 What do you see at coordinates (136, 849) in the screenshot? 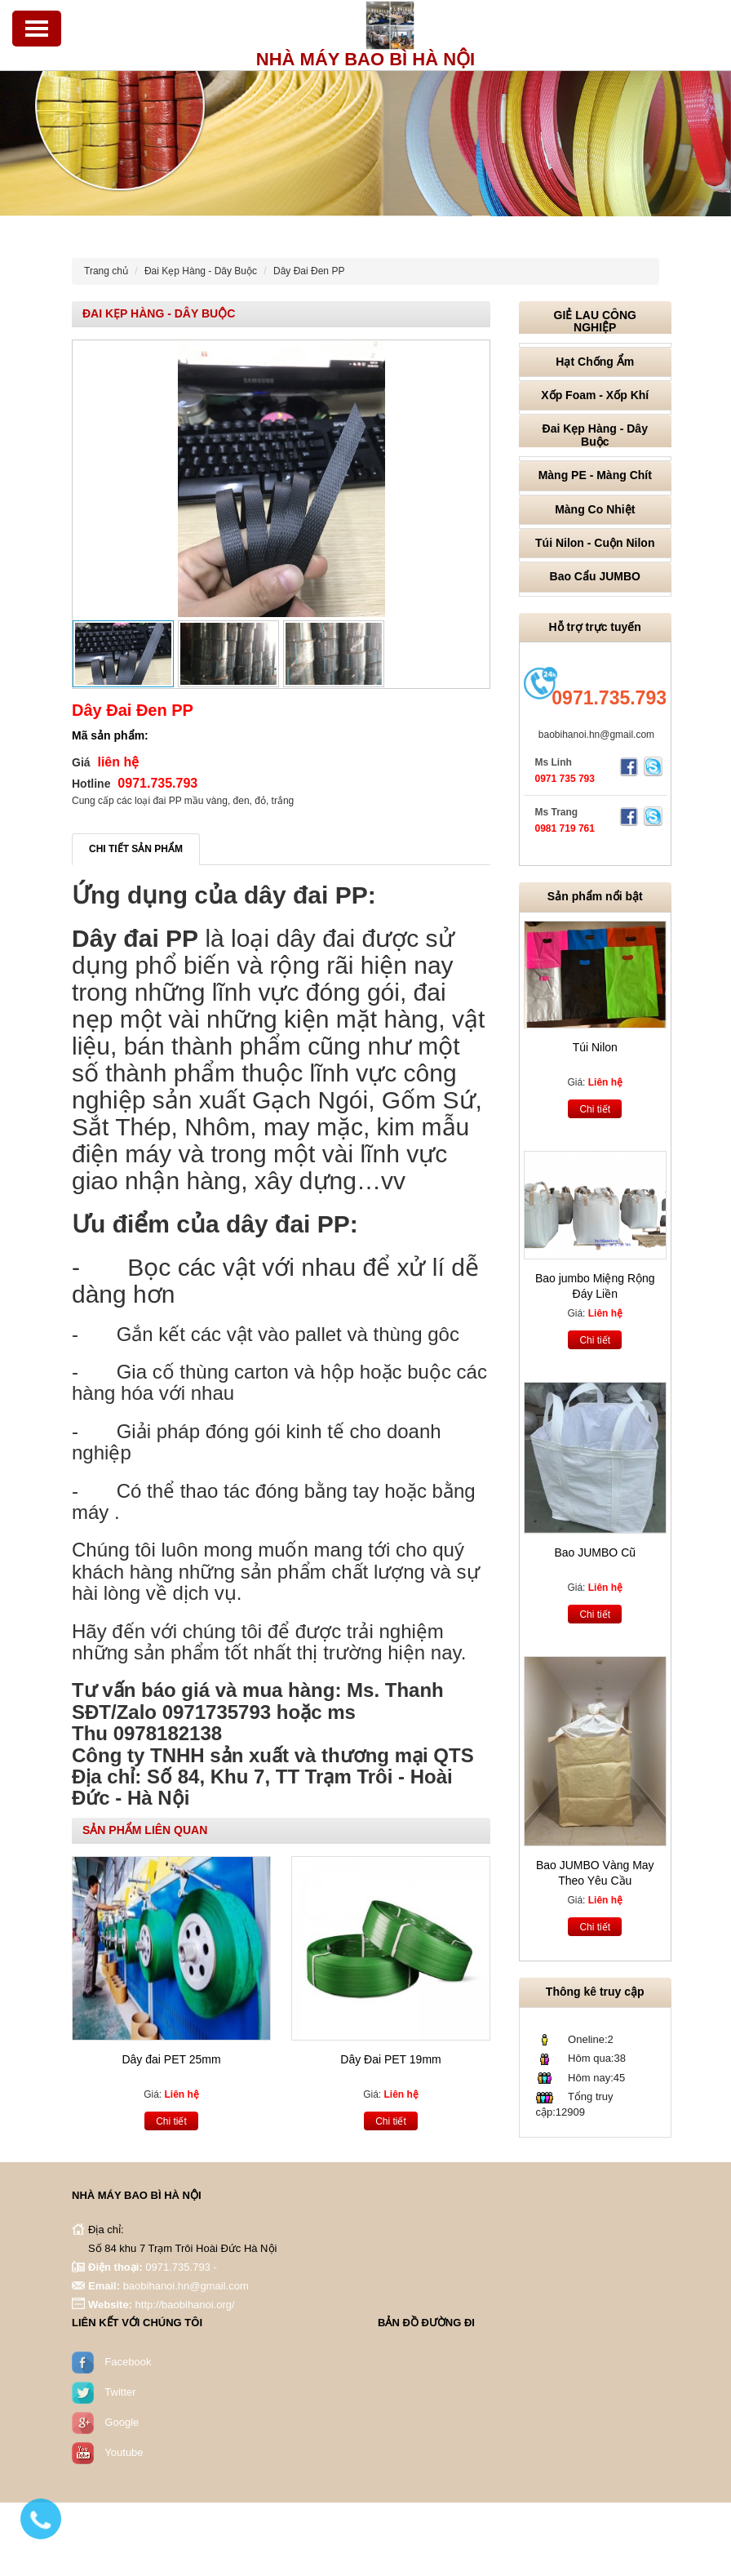
I see `Chi tiết sản phẩm [tab]` at bounding box center [136, 849].